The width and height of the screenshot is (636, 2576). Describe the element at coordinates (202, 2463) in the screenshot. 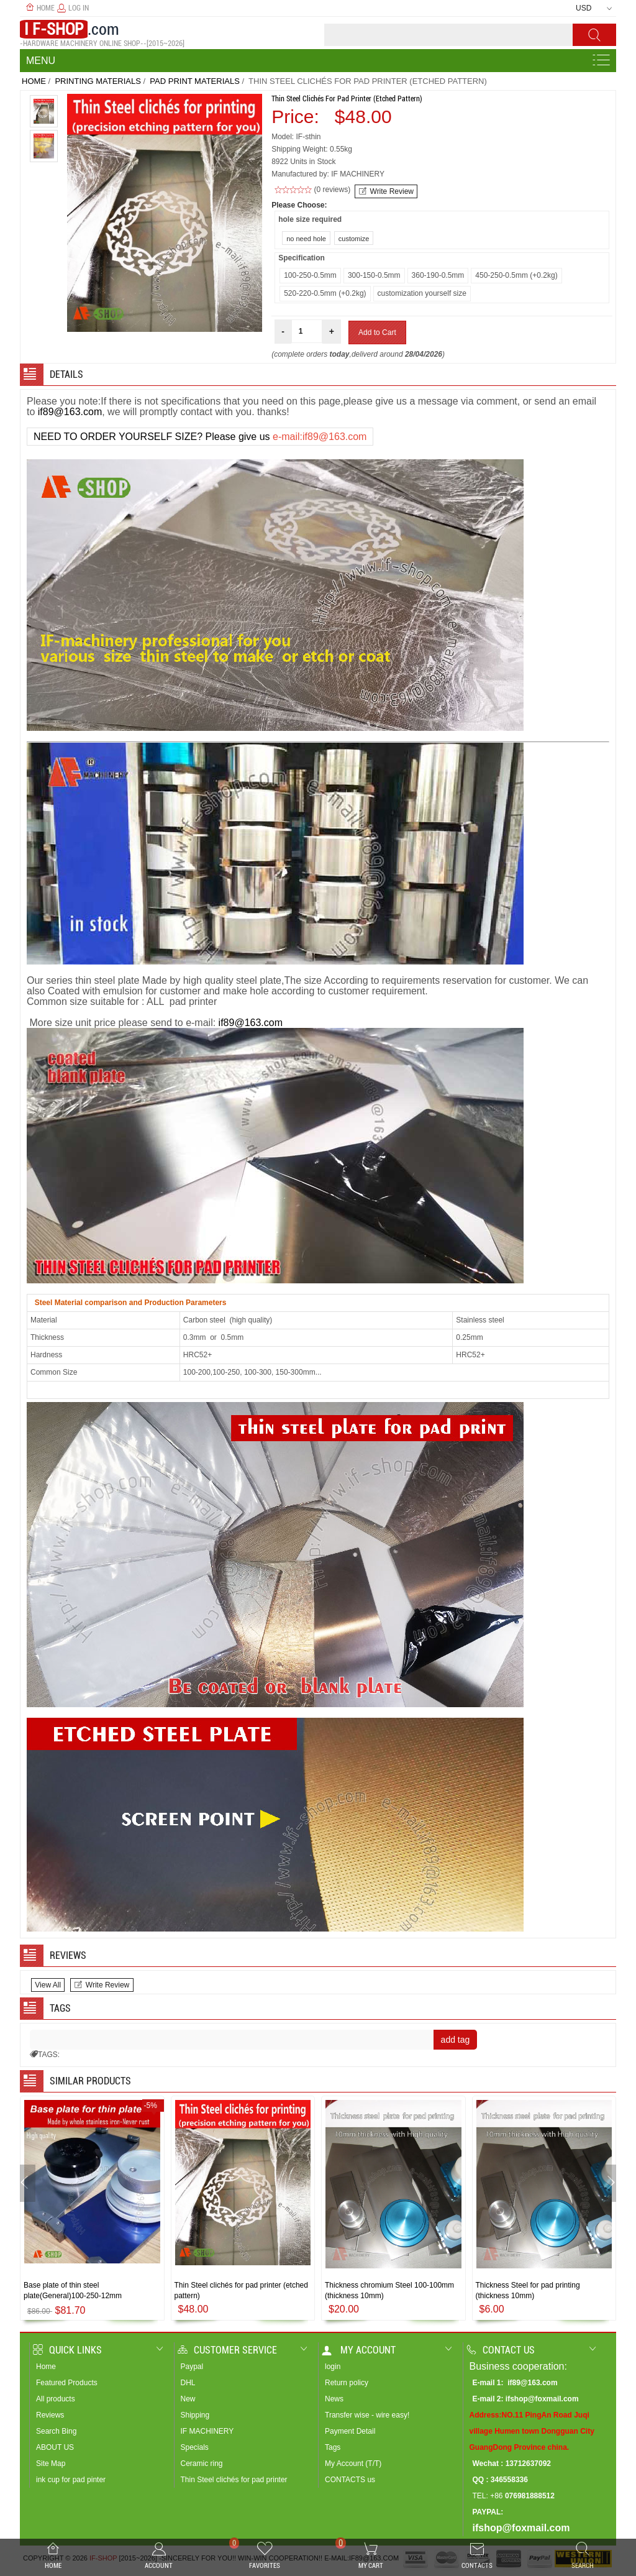

I see `Ceramic ring` at that location.